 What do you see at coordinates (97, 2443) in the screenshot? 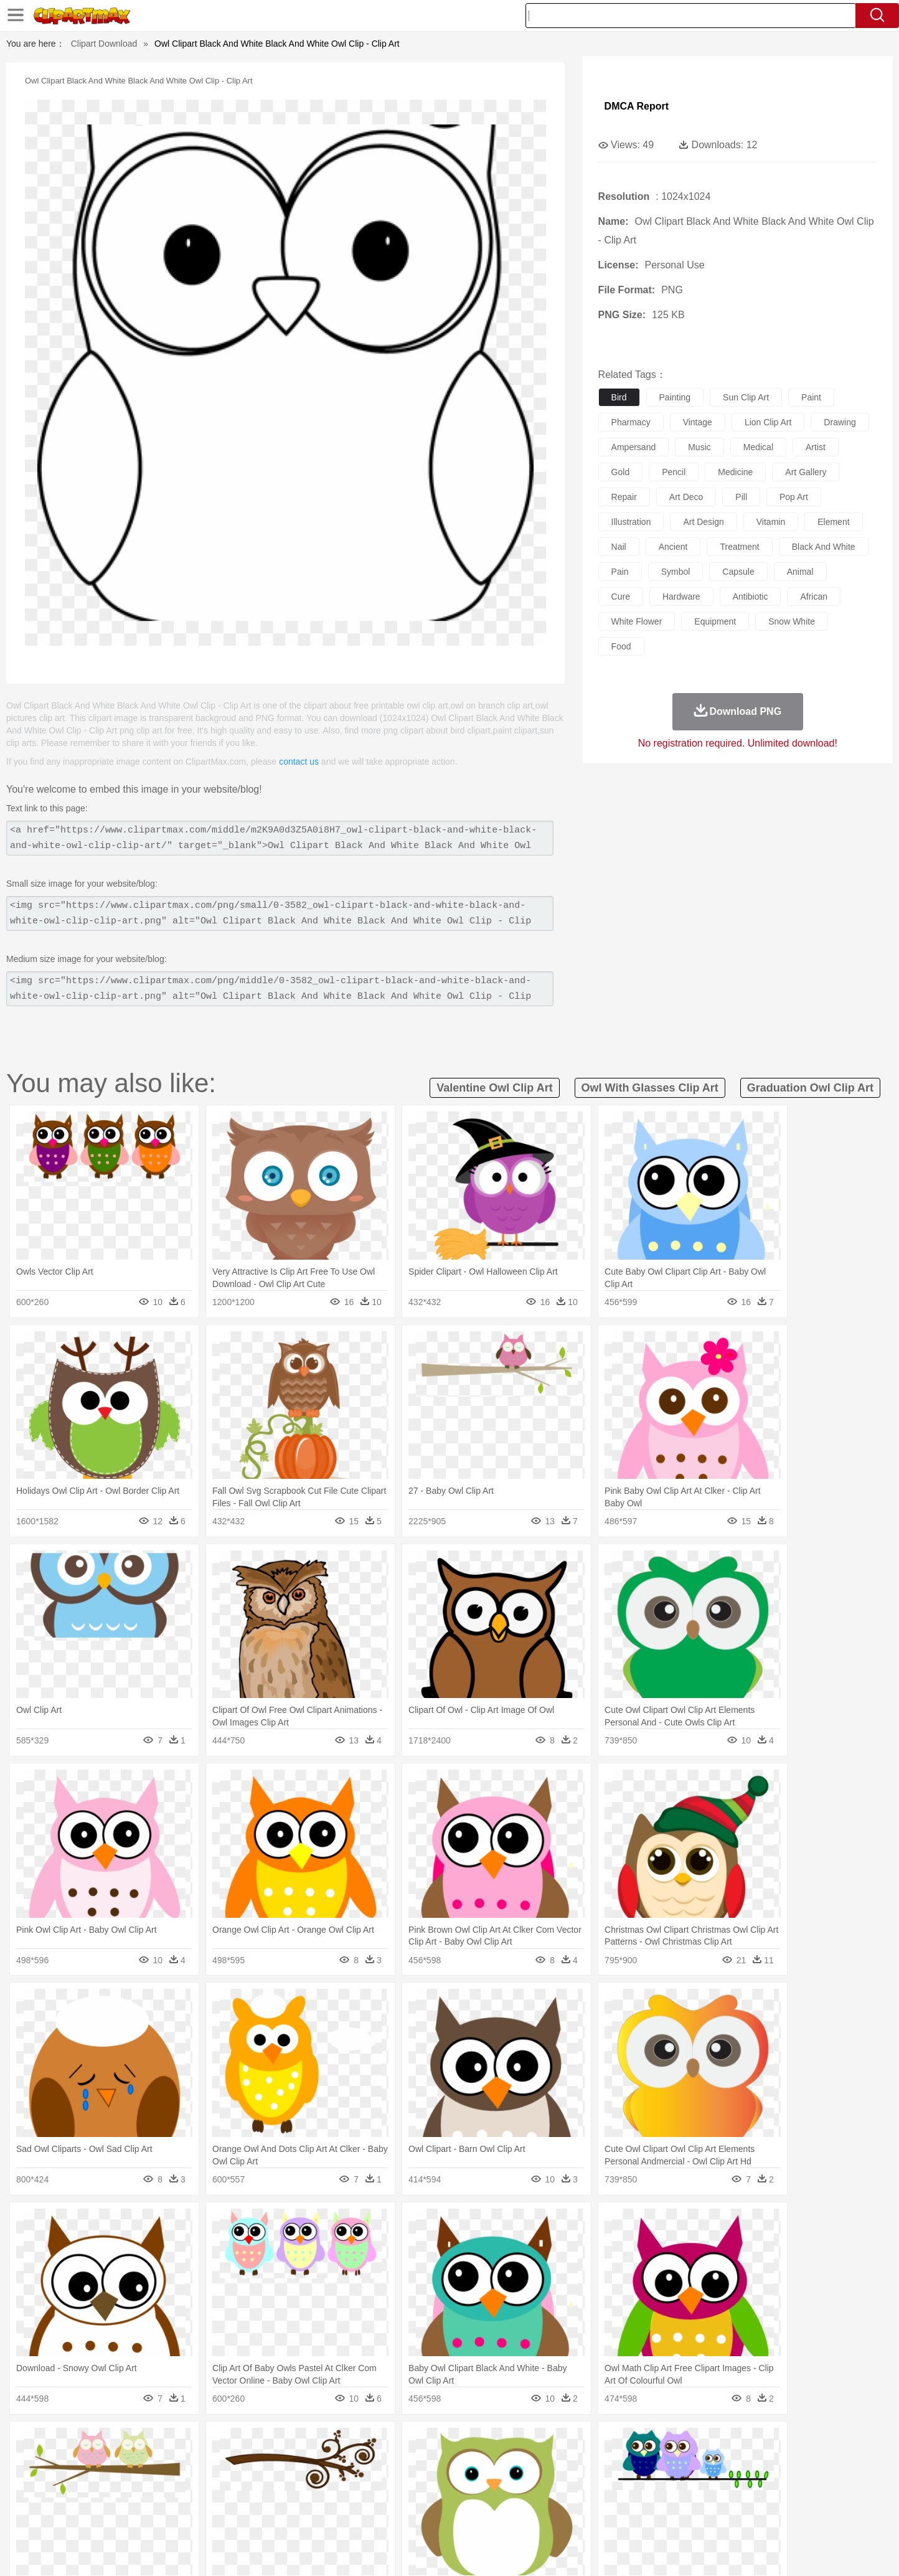
I see `nature:` at bounding box center [97, 2443].